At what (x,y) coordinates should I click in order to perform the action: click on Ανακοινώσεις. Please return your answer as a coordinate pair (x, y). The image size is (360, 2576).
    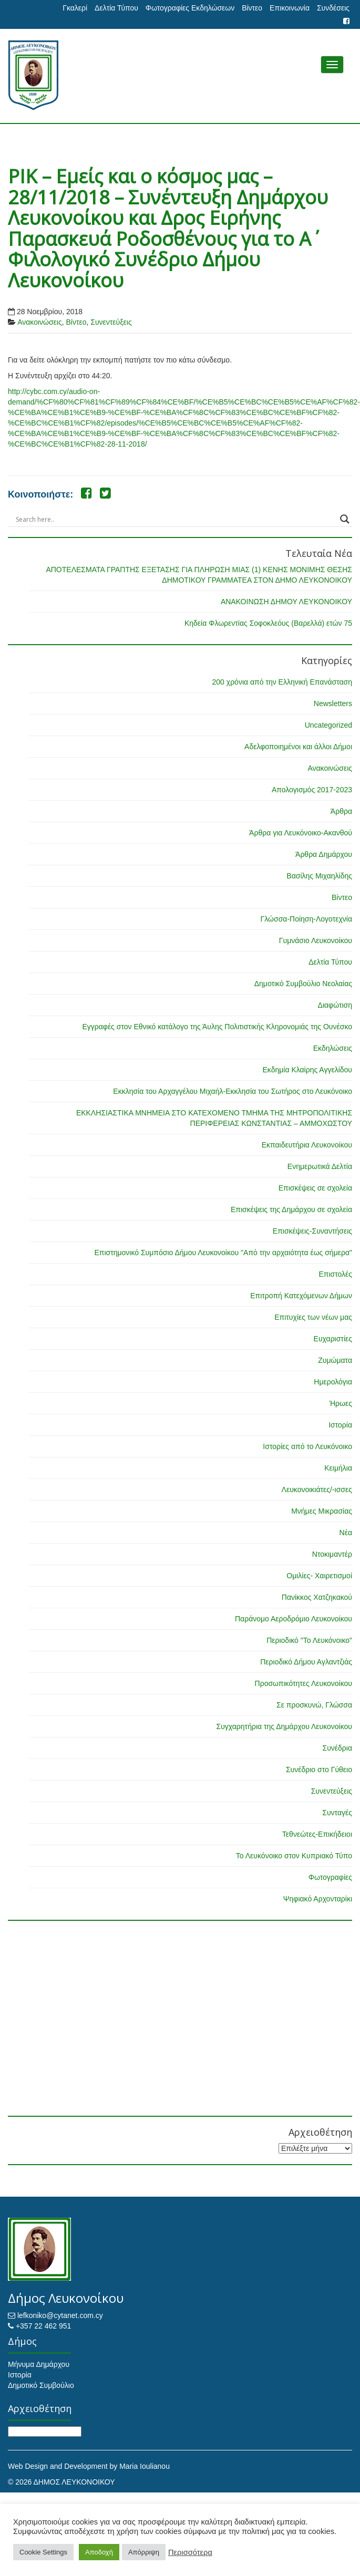
    Looking at the image, I should click on (39, 322).